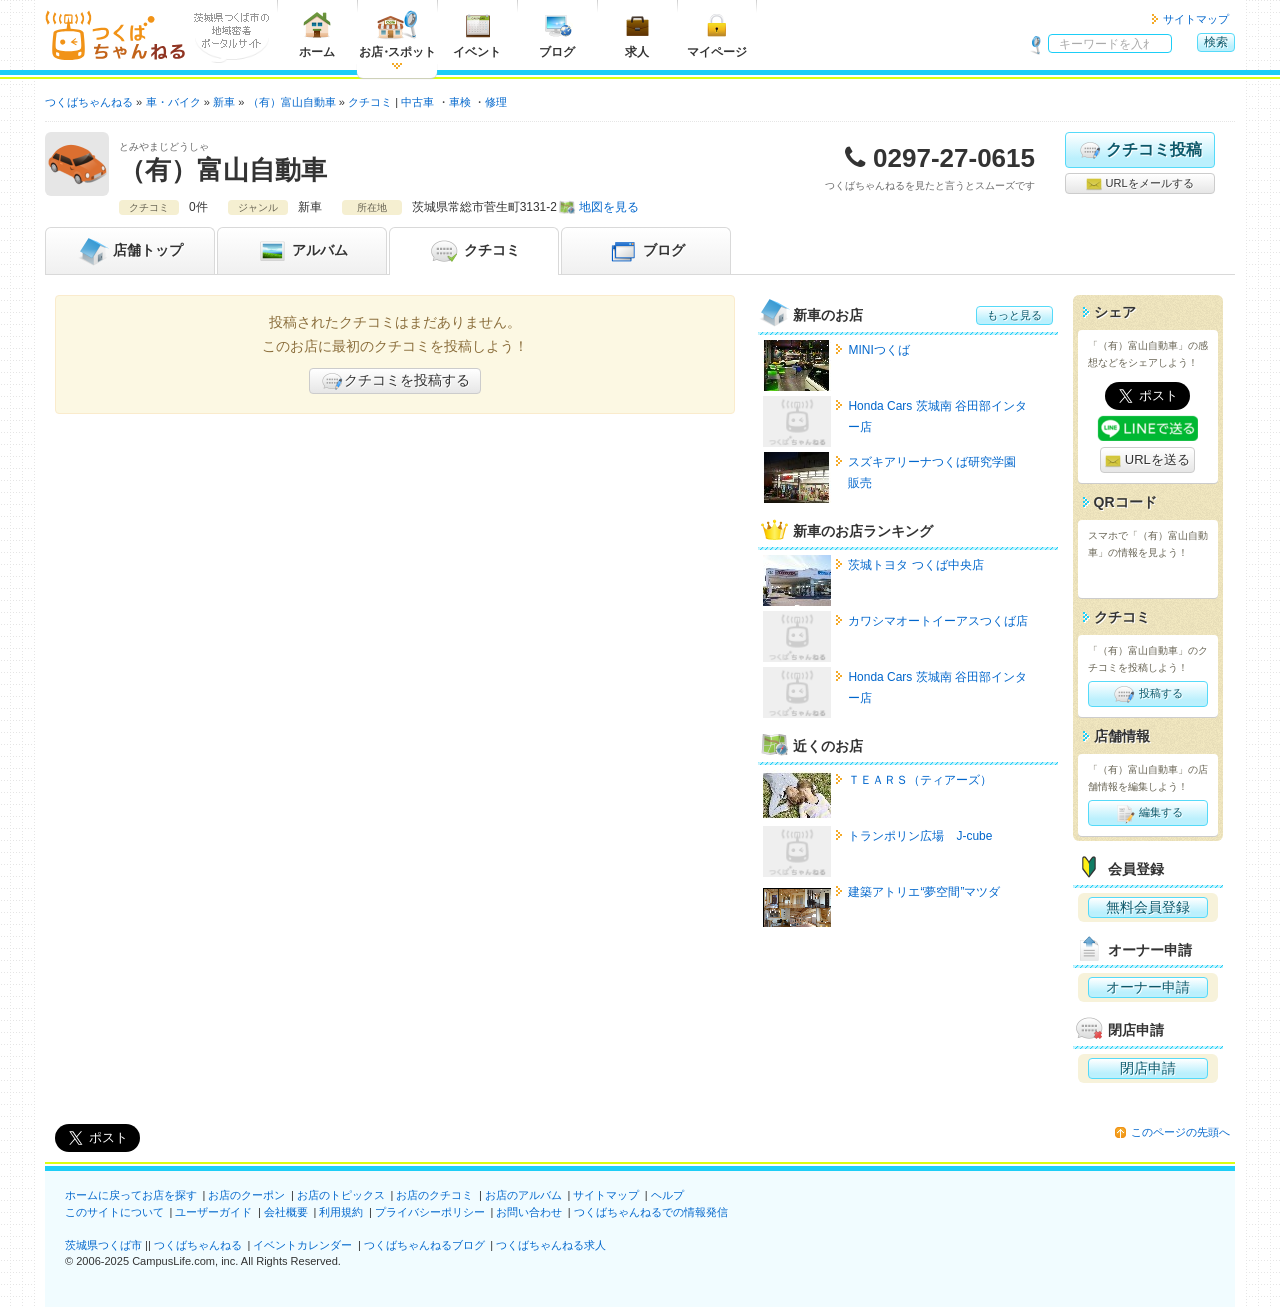  Describe the element at coordinates (1180, 1132) in the screenshot. I see `このページの先頭へ` at that location.